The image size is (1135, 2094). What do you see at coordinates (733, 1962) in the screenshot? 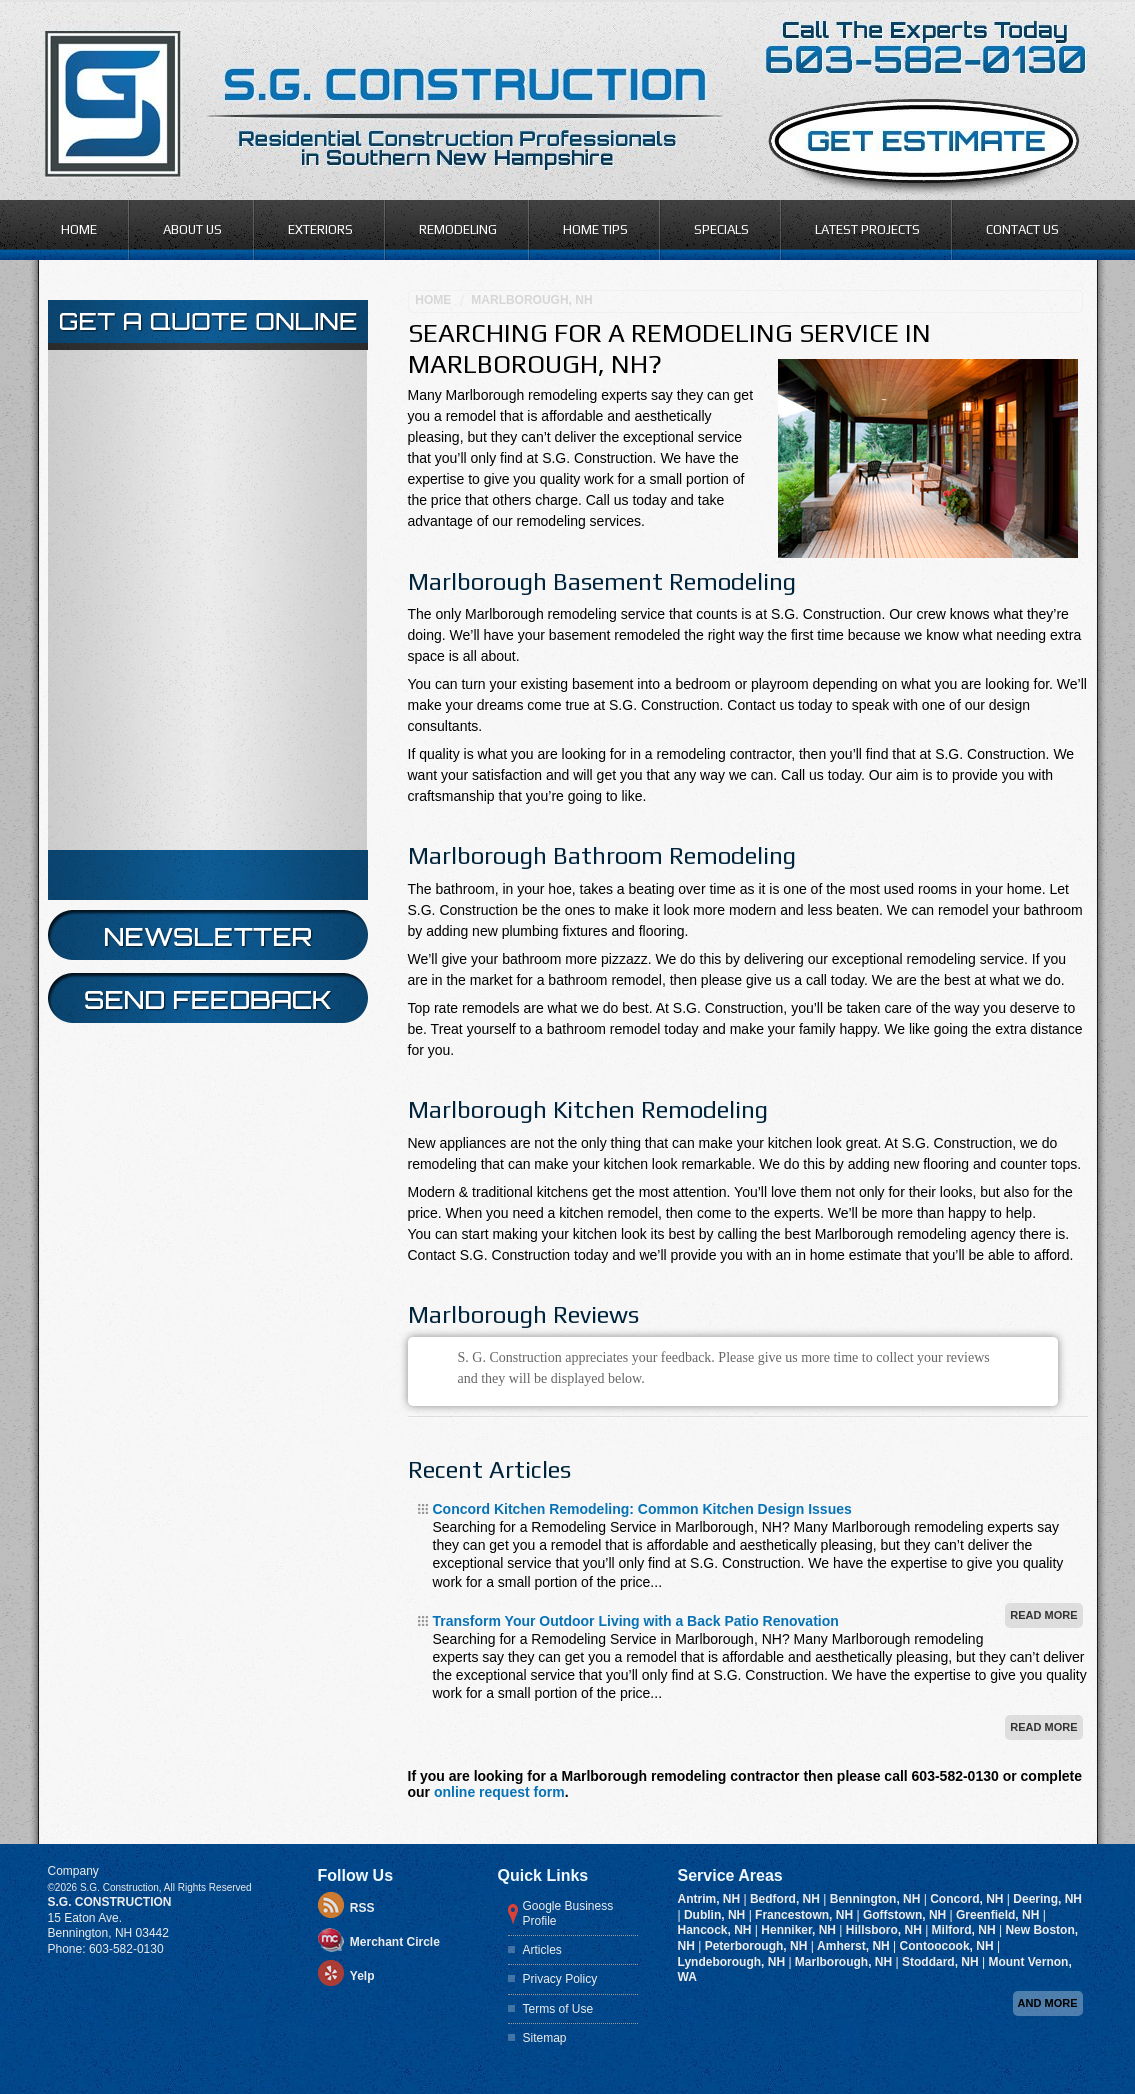
I see `Lyndeborough, NH` at bounding box center [733, 1962].